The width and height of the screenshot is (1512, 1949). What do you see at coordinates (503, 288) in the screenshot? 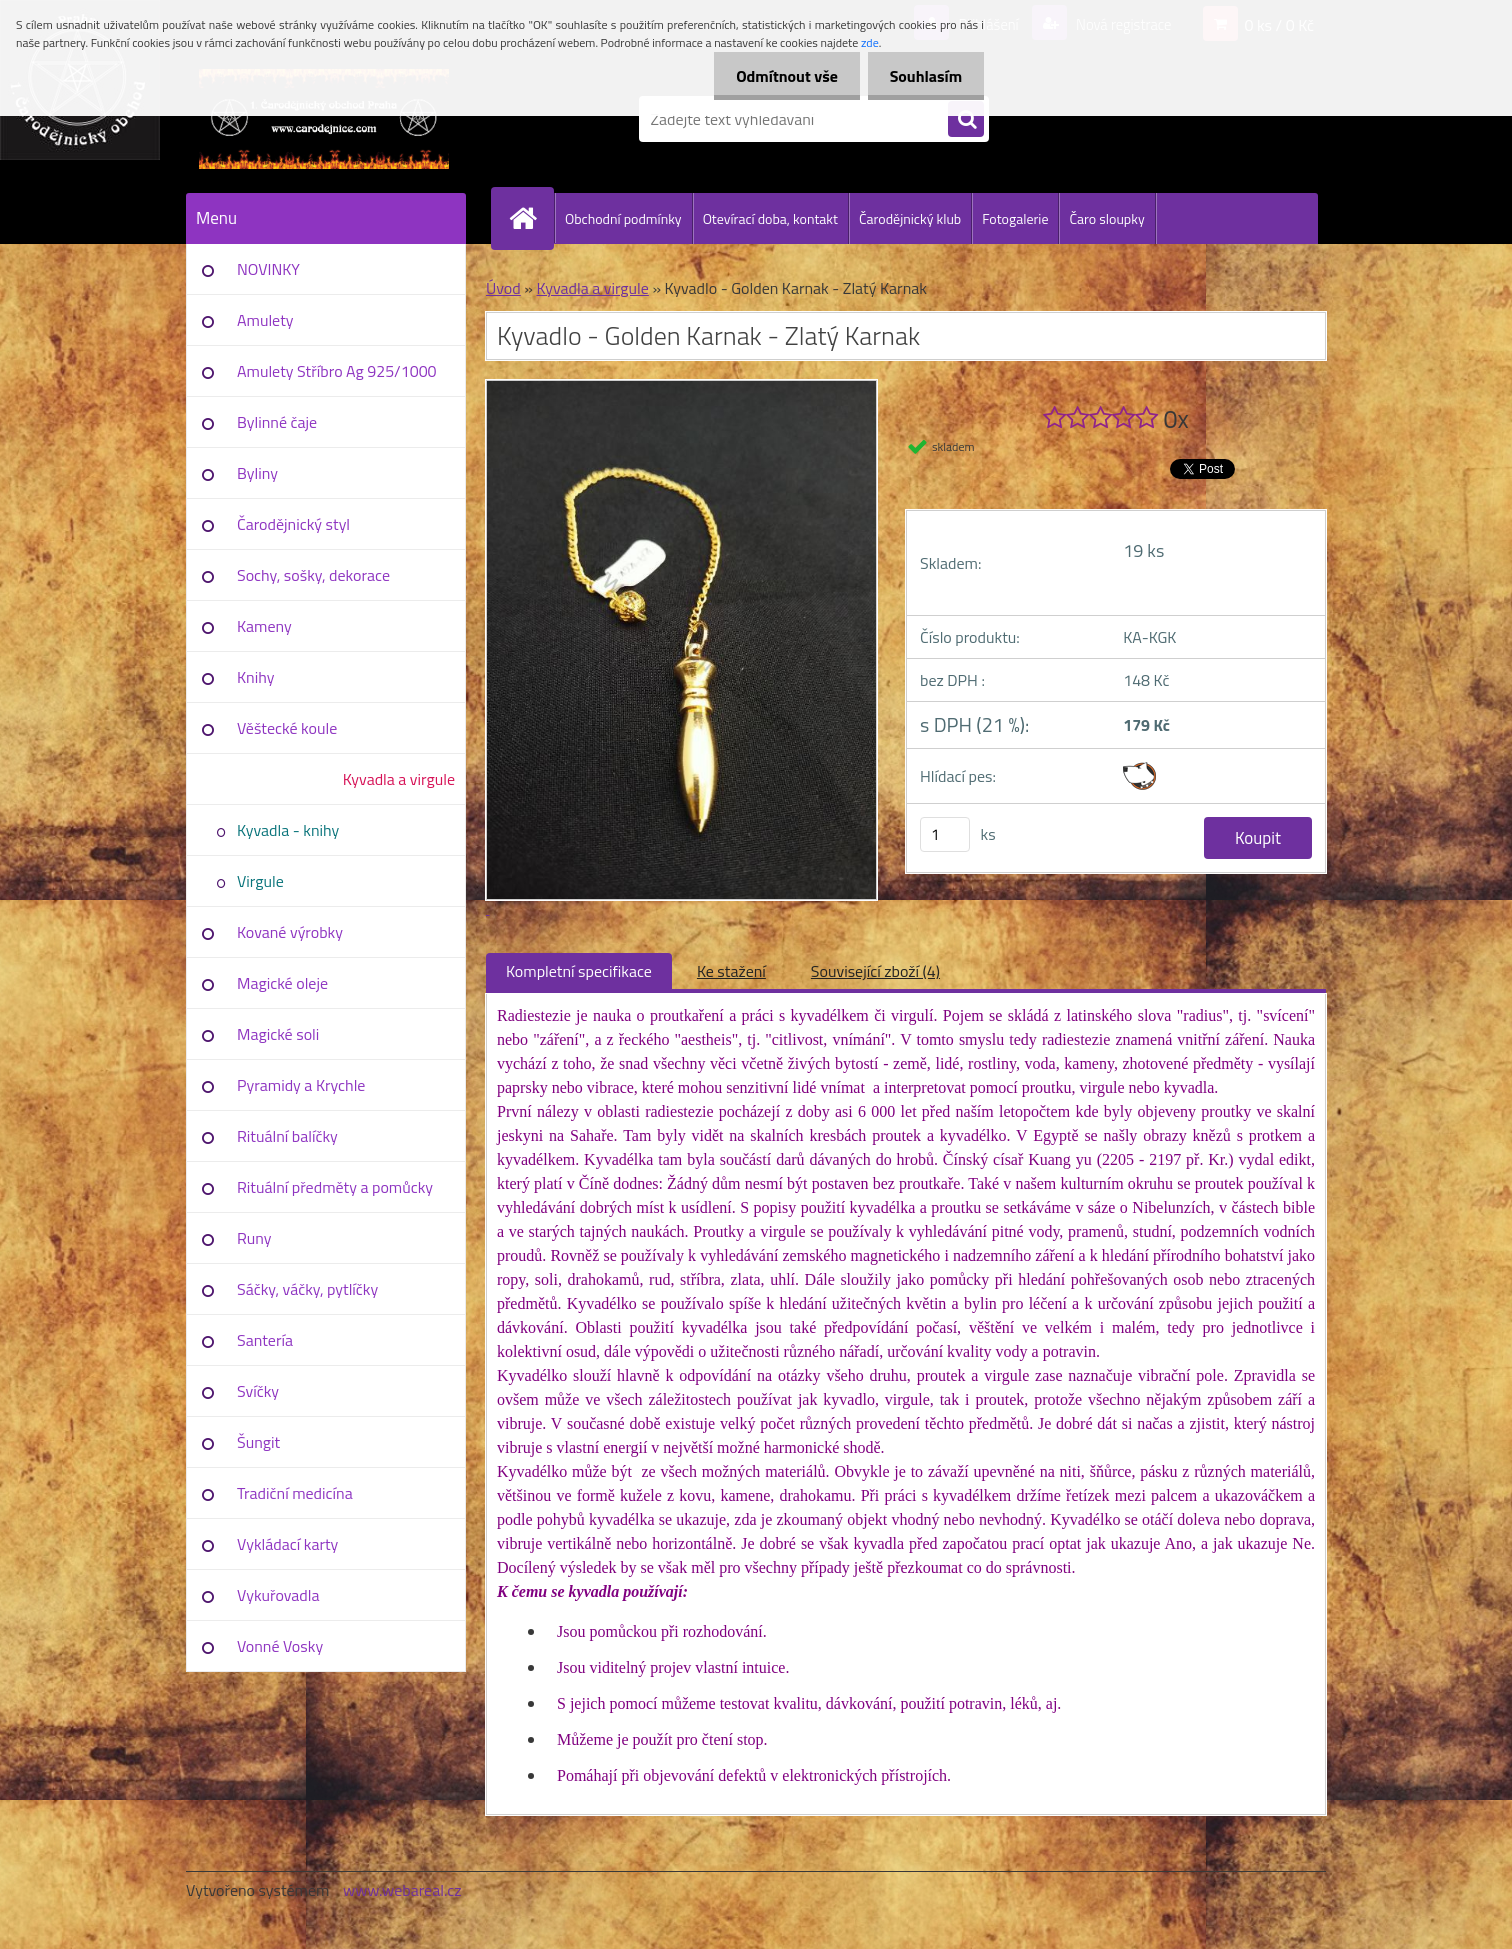
I see `Úvod` at bounding box center [503, 288].